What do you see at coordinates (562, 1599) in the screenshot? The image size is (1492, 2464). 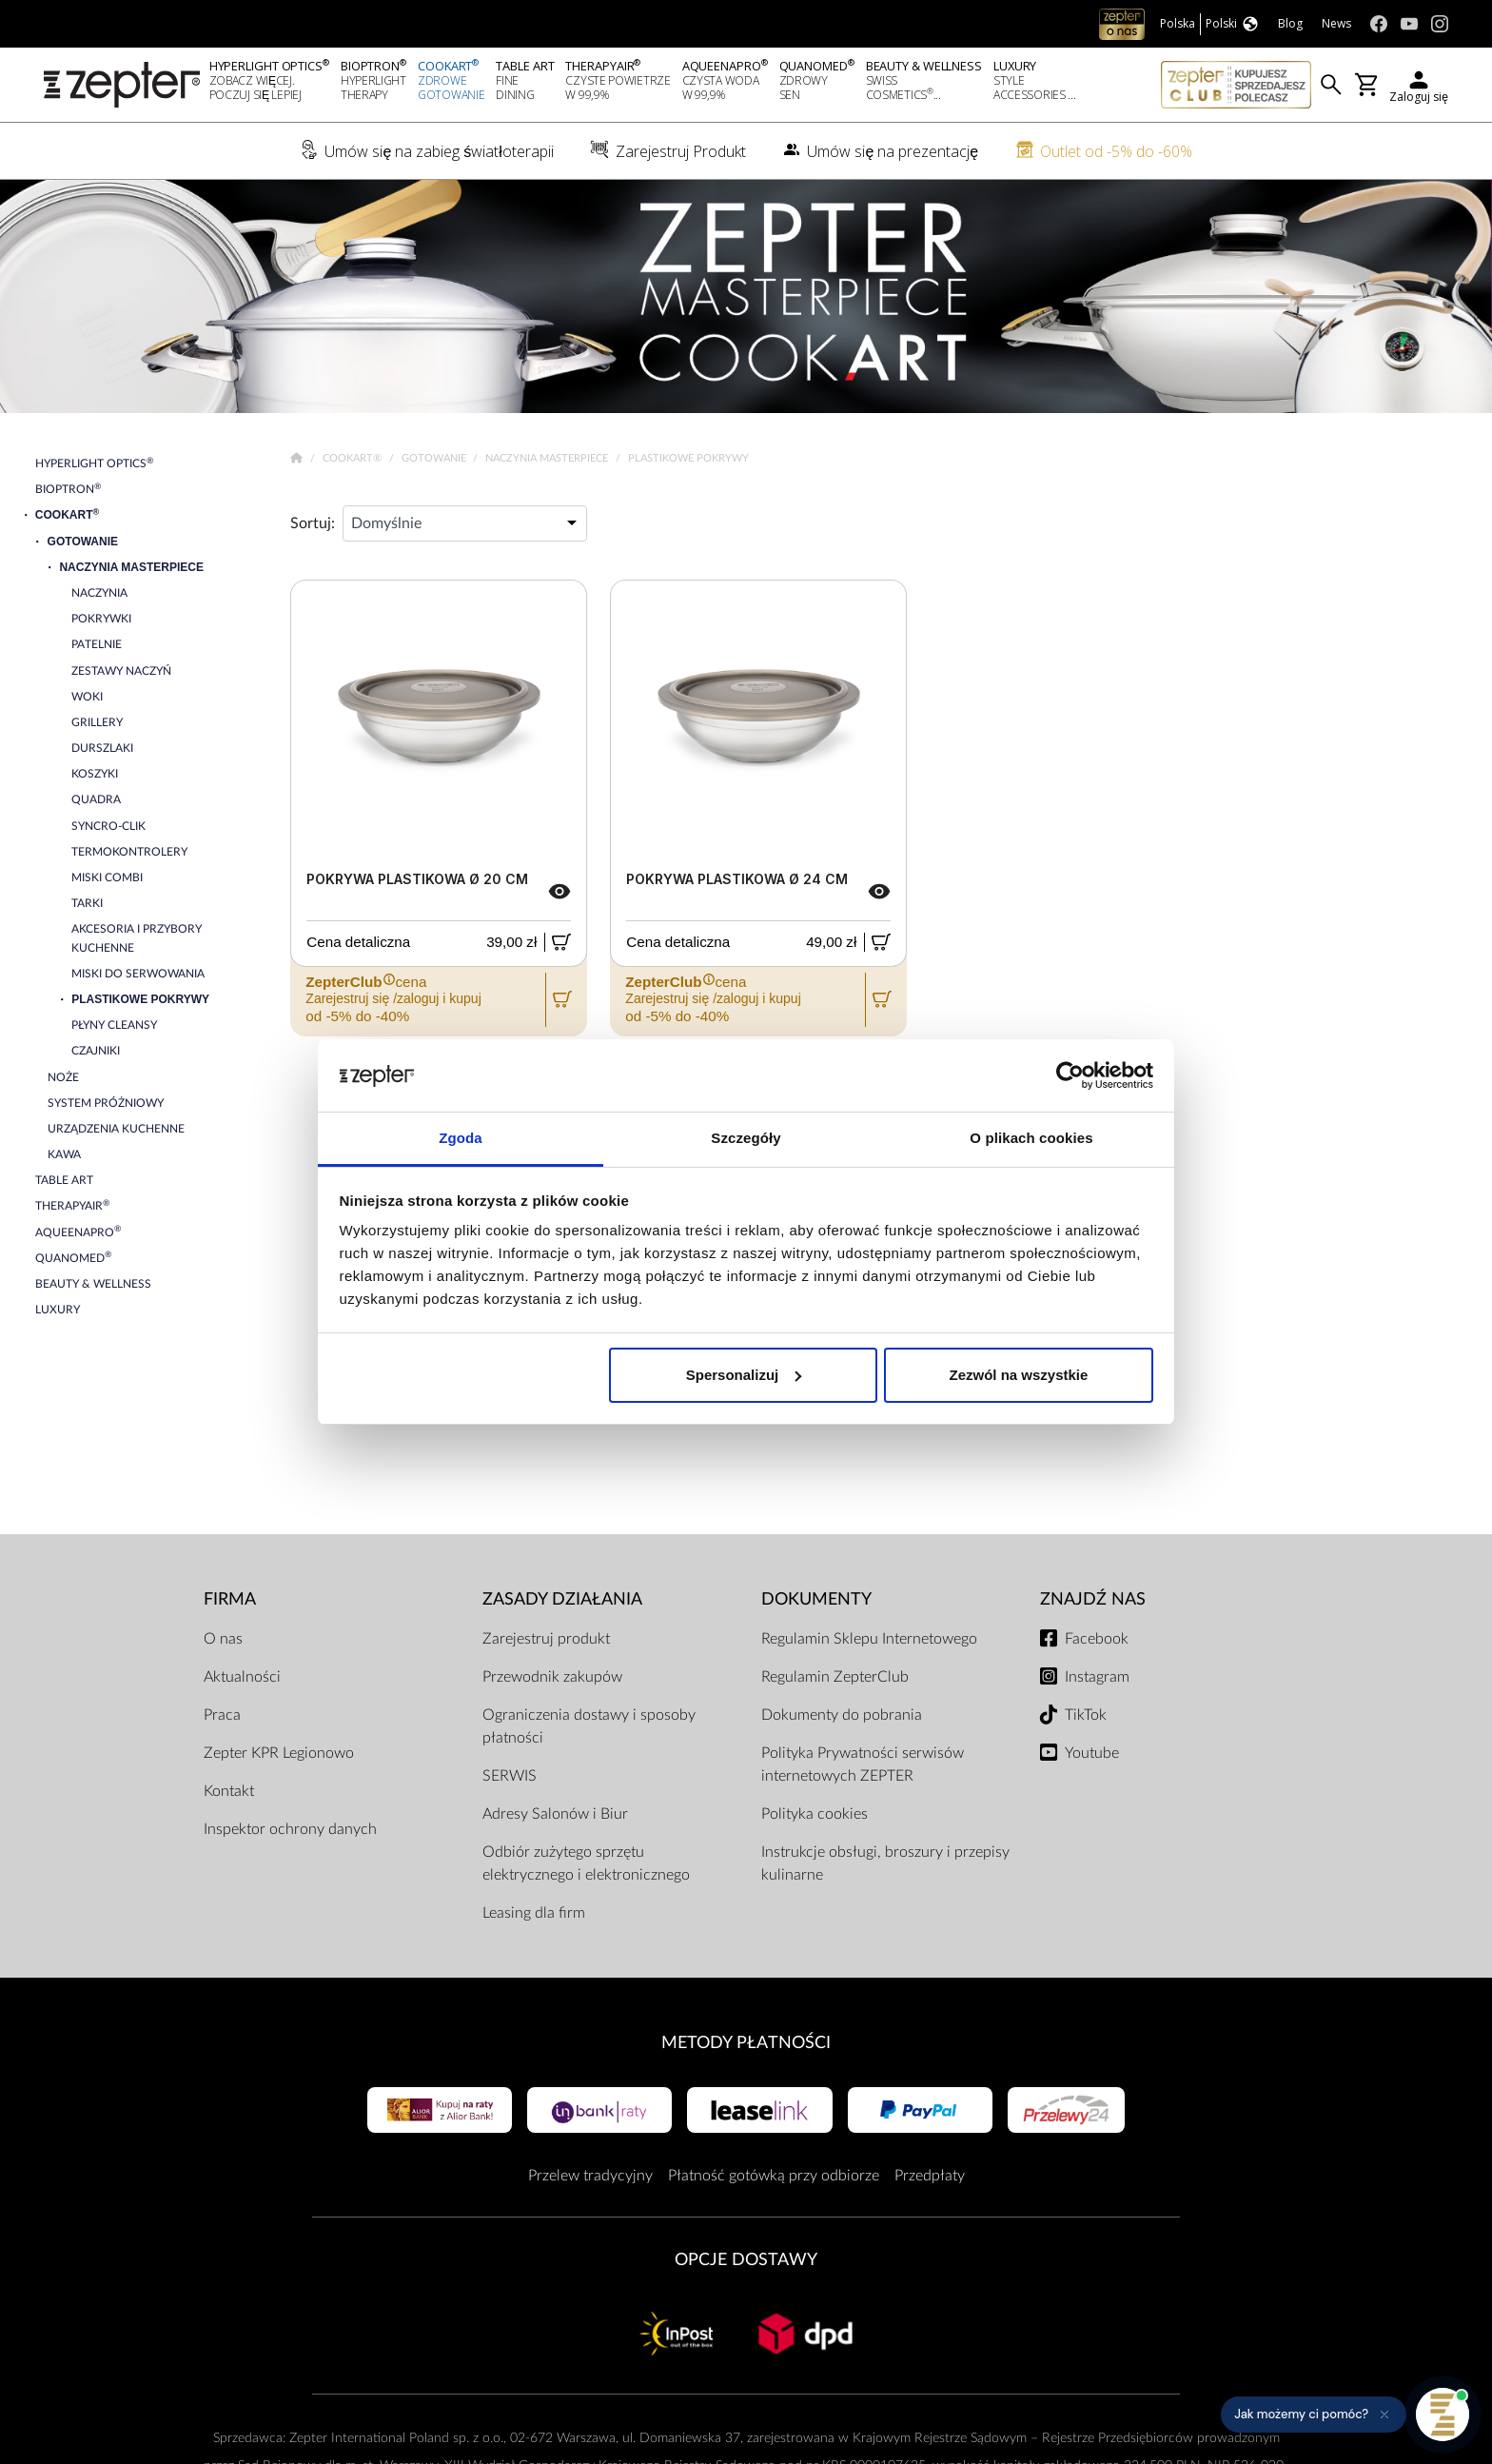 I see `Zasady działania` at bounding box center [562, 1599].